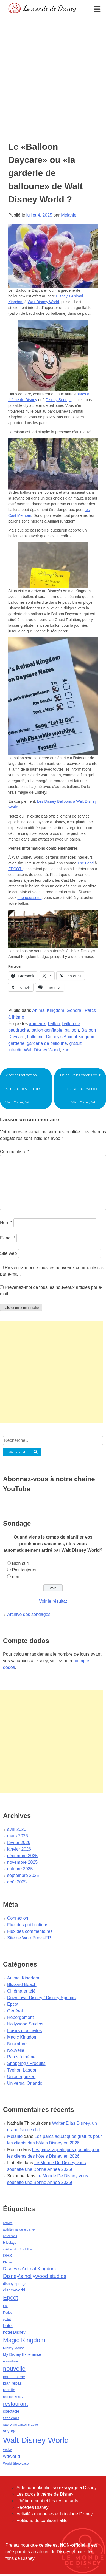 The width and height of the screenshot is (106, 2576). What do you see at coordinates (15, 2404) in the screenshot?
I see `restaurant [restaurant (186 éléments)]` at bounding box center [15, 2404].